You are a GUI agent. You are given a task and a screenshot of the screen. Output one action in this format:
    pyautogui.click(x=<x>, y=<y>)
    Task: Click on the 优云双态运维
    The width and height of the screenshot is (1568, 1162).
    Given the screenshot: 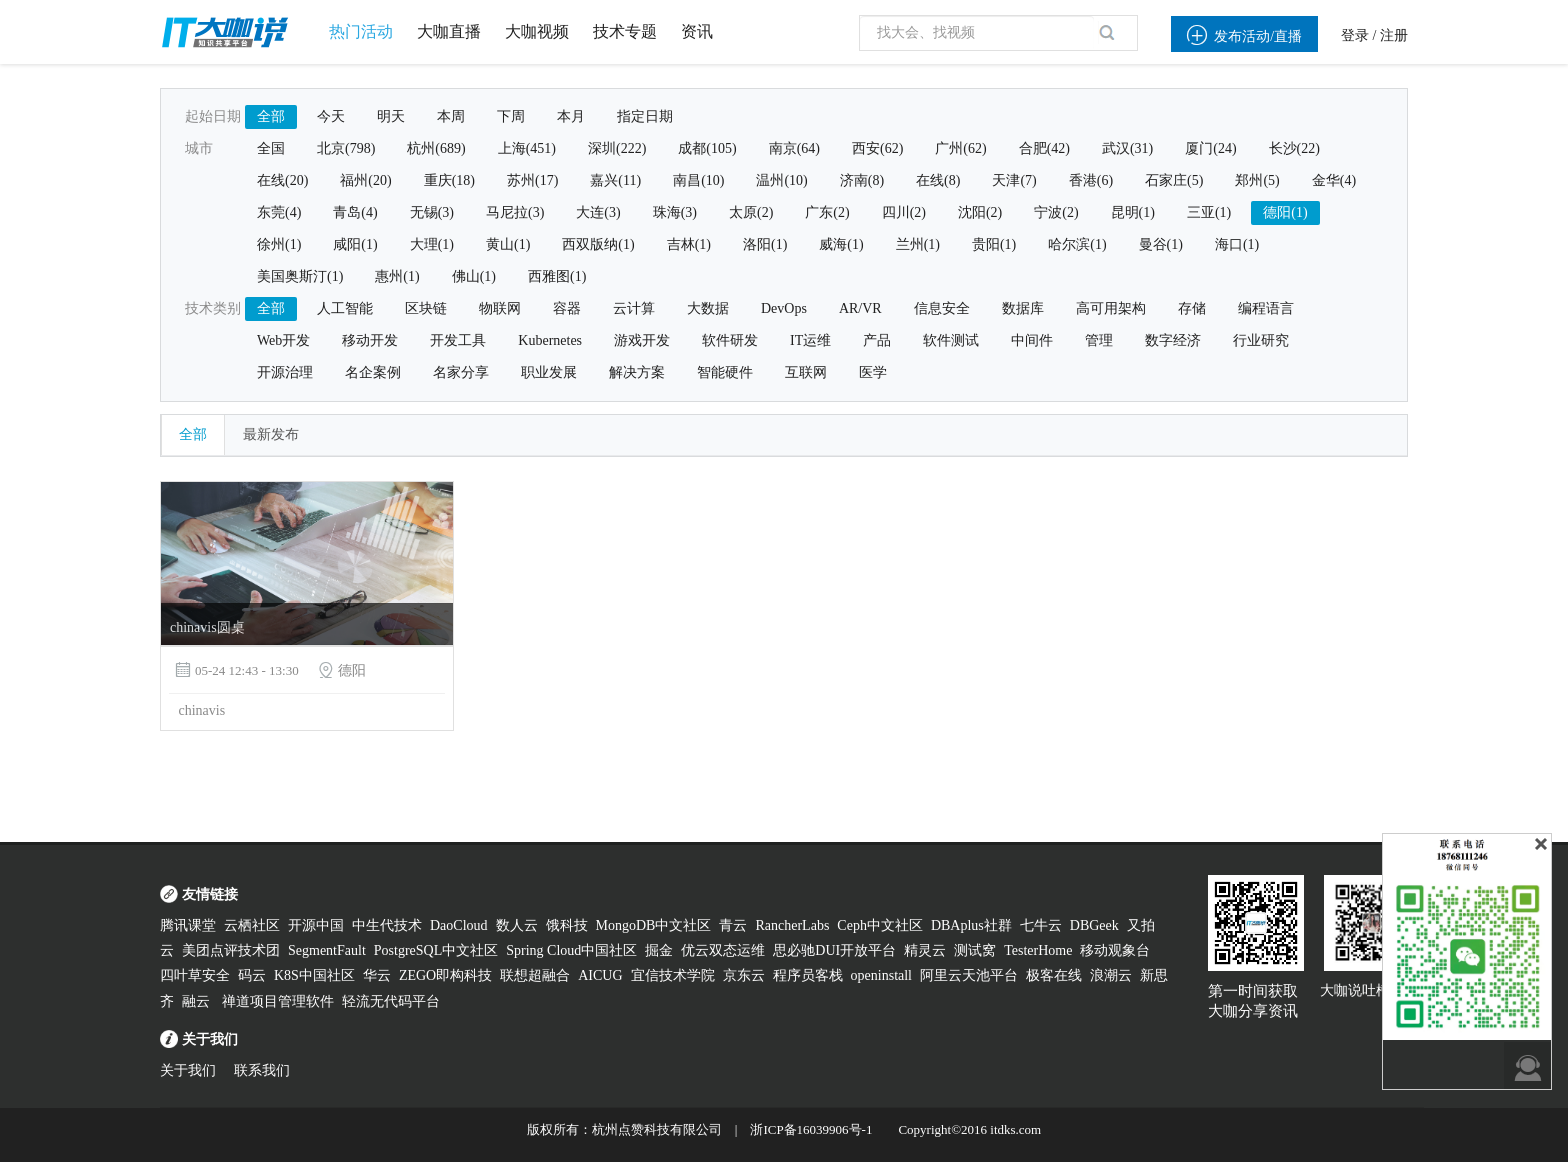 What is the action you would take?
    pyautogui.click(x=723, y=950)
    